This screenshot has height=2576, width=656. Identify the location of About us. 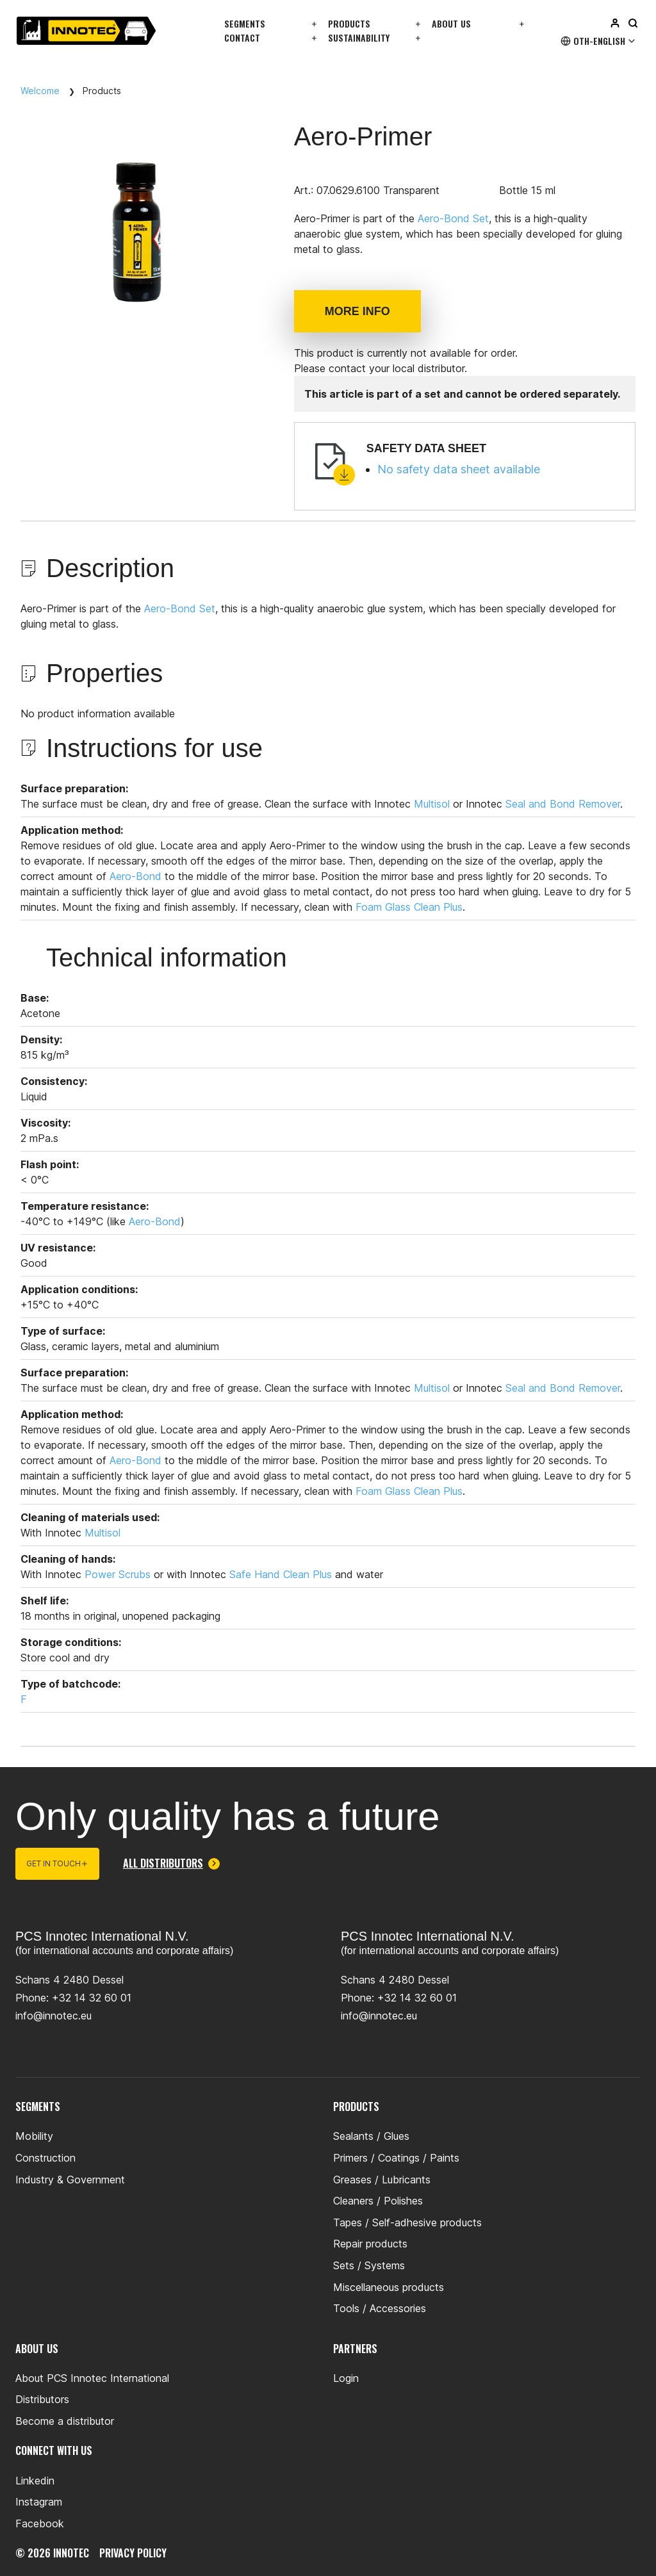
(451, 23).